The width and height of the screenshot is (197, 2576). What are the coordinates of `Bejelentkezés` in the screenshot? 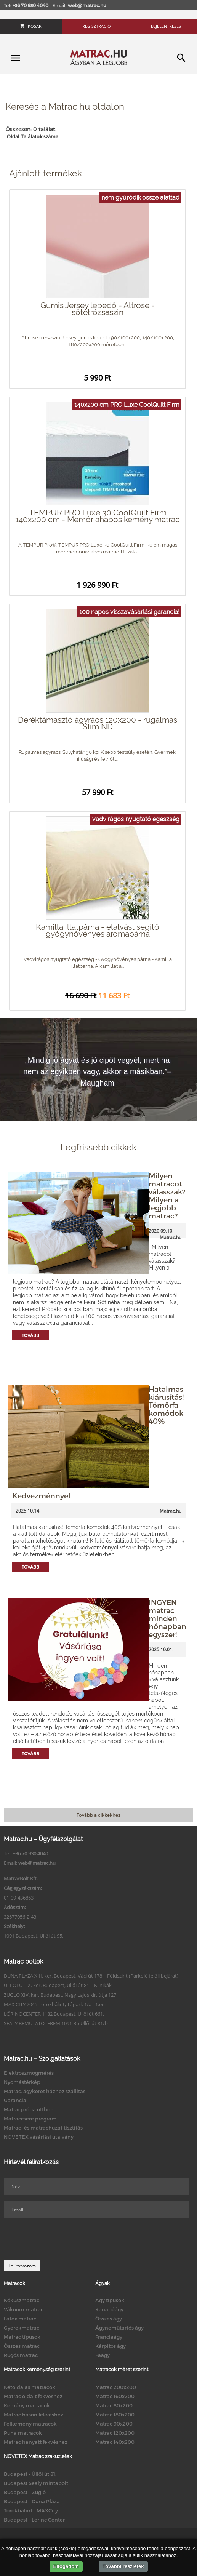 It's located at (166, 26).